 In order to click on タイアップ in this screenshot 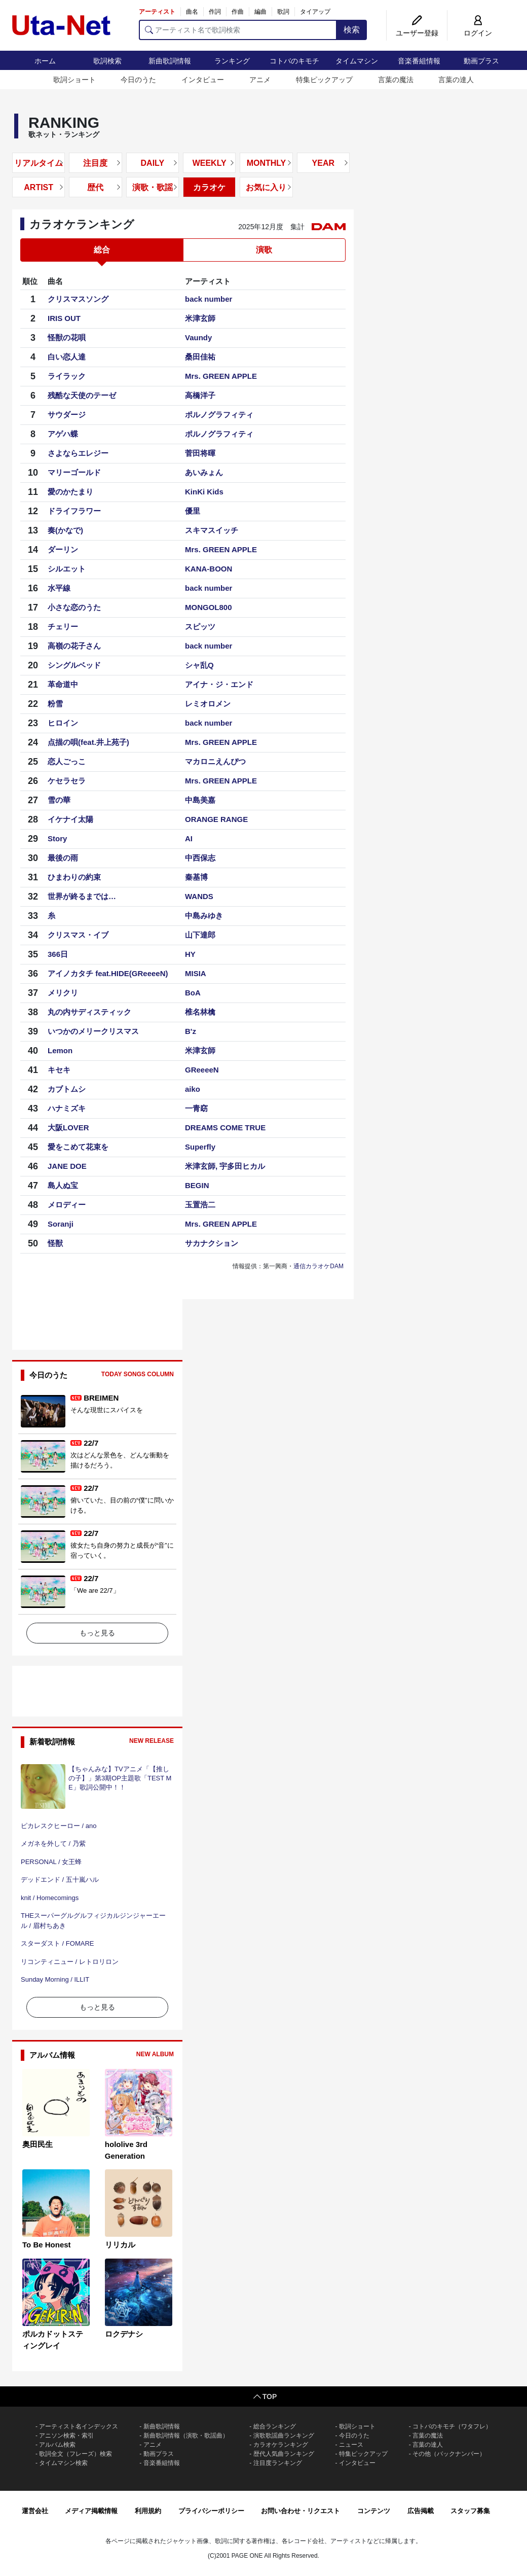, I will do `click(315, 11)`.